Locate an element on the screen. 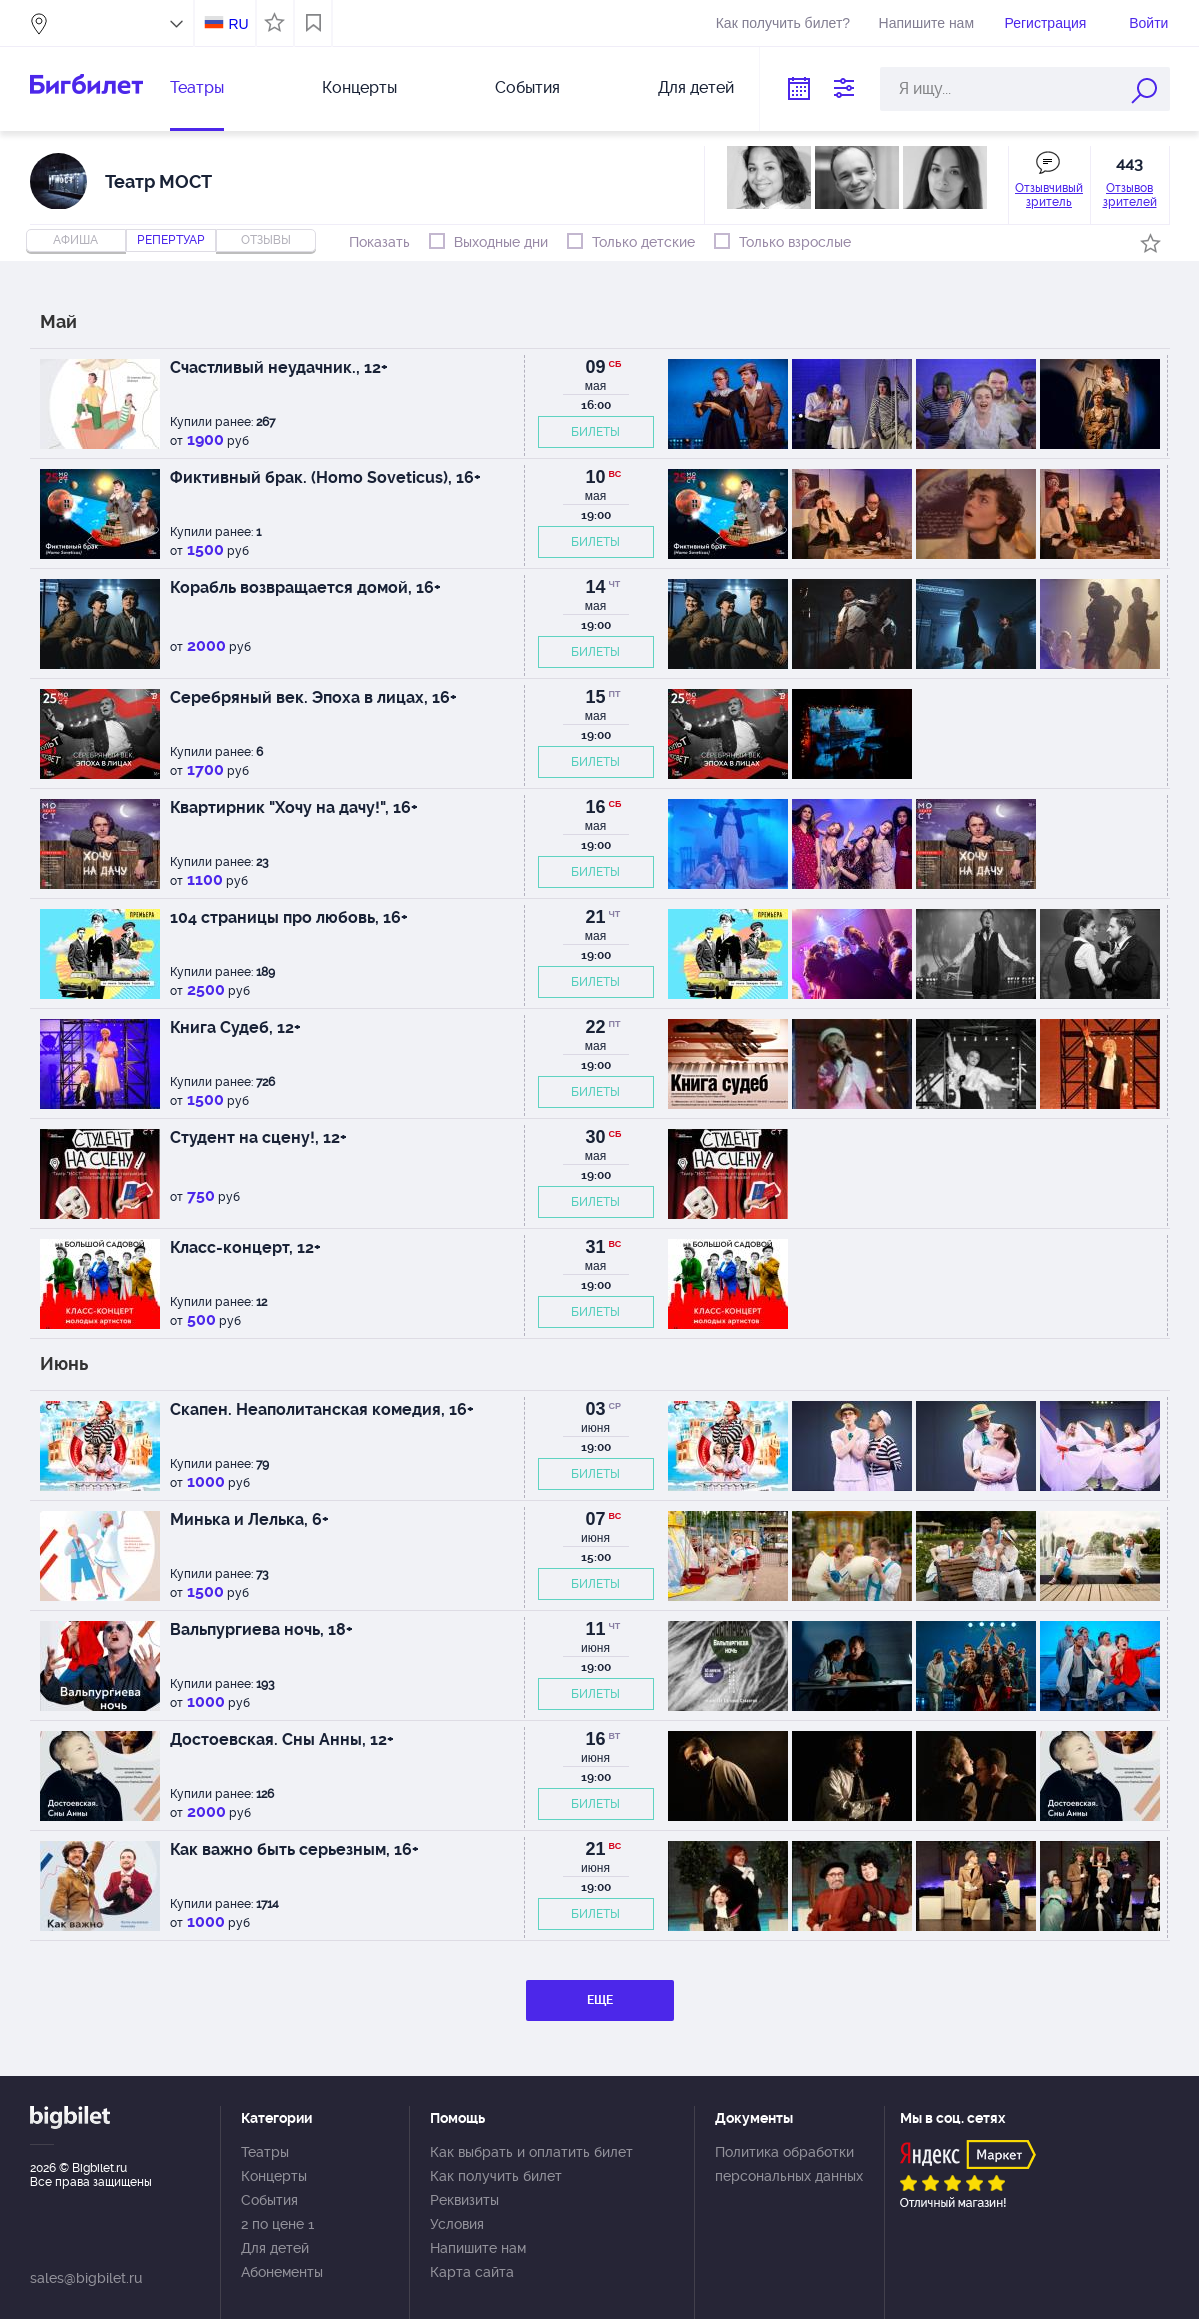 This screenshot has width=1199, height=2319. Счастливый неудачник., 12+ is located at coordinates (279, 367).